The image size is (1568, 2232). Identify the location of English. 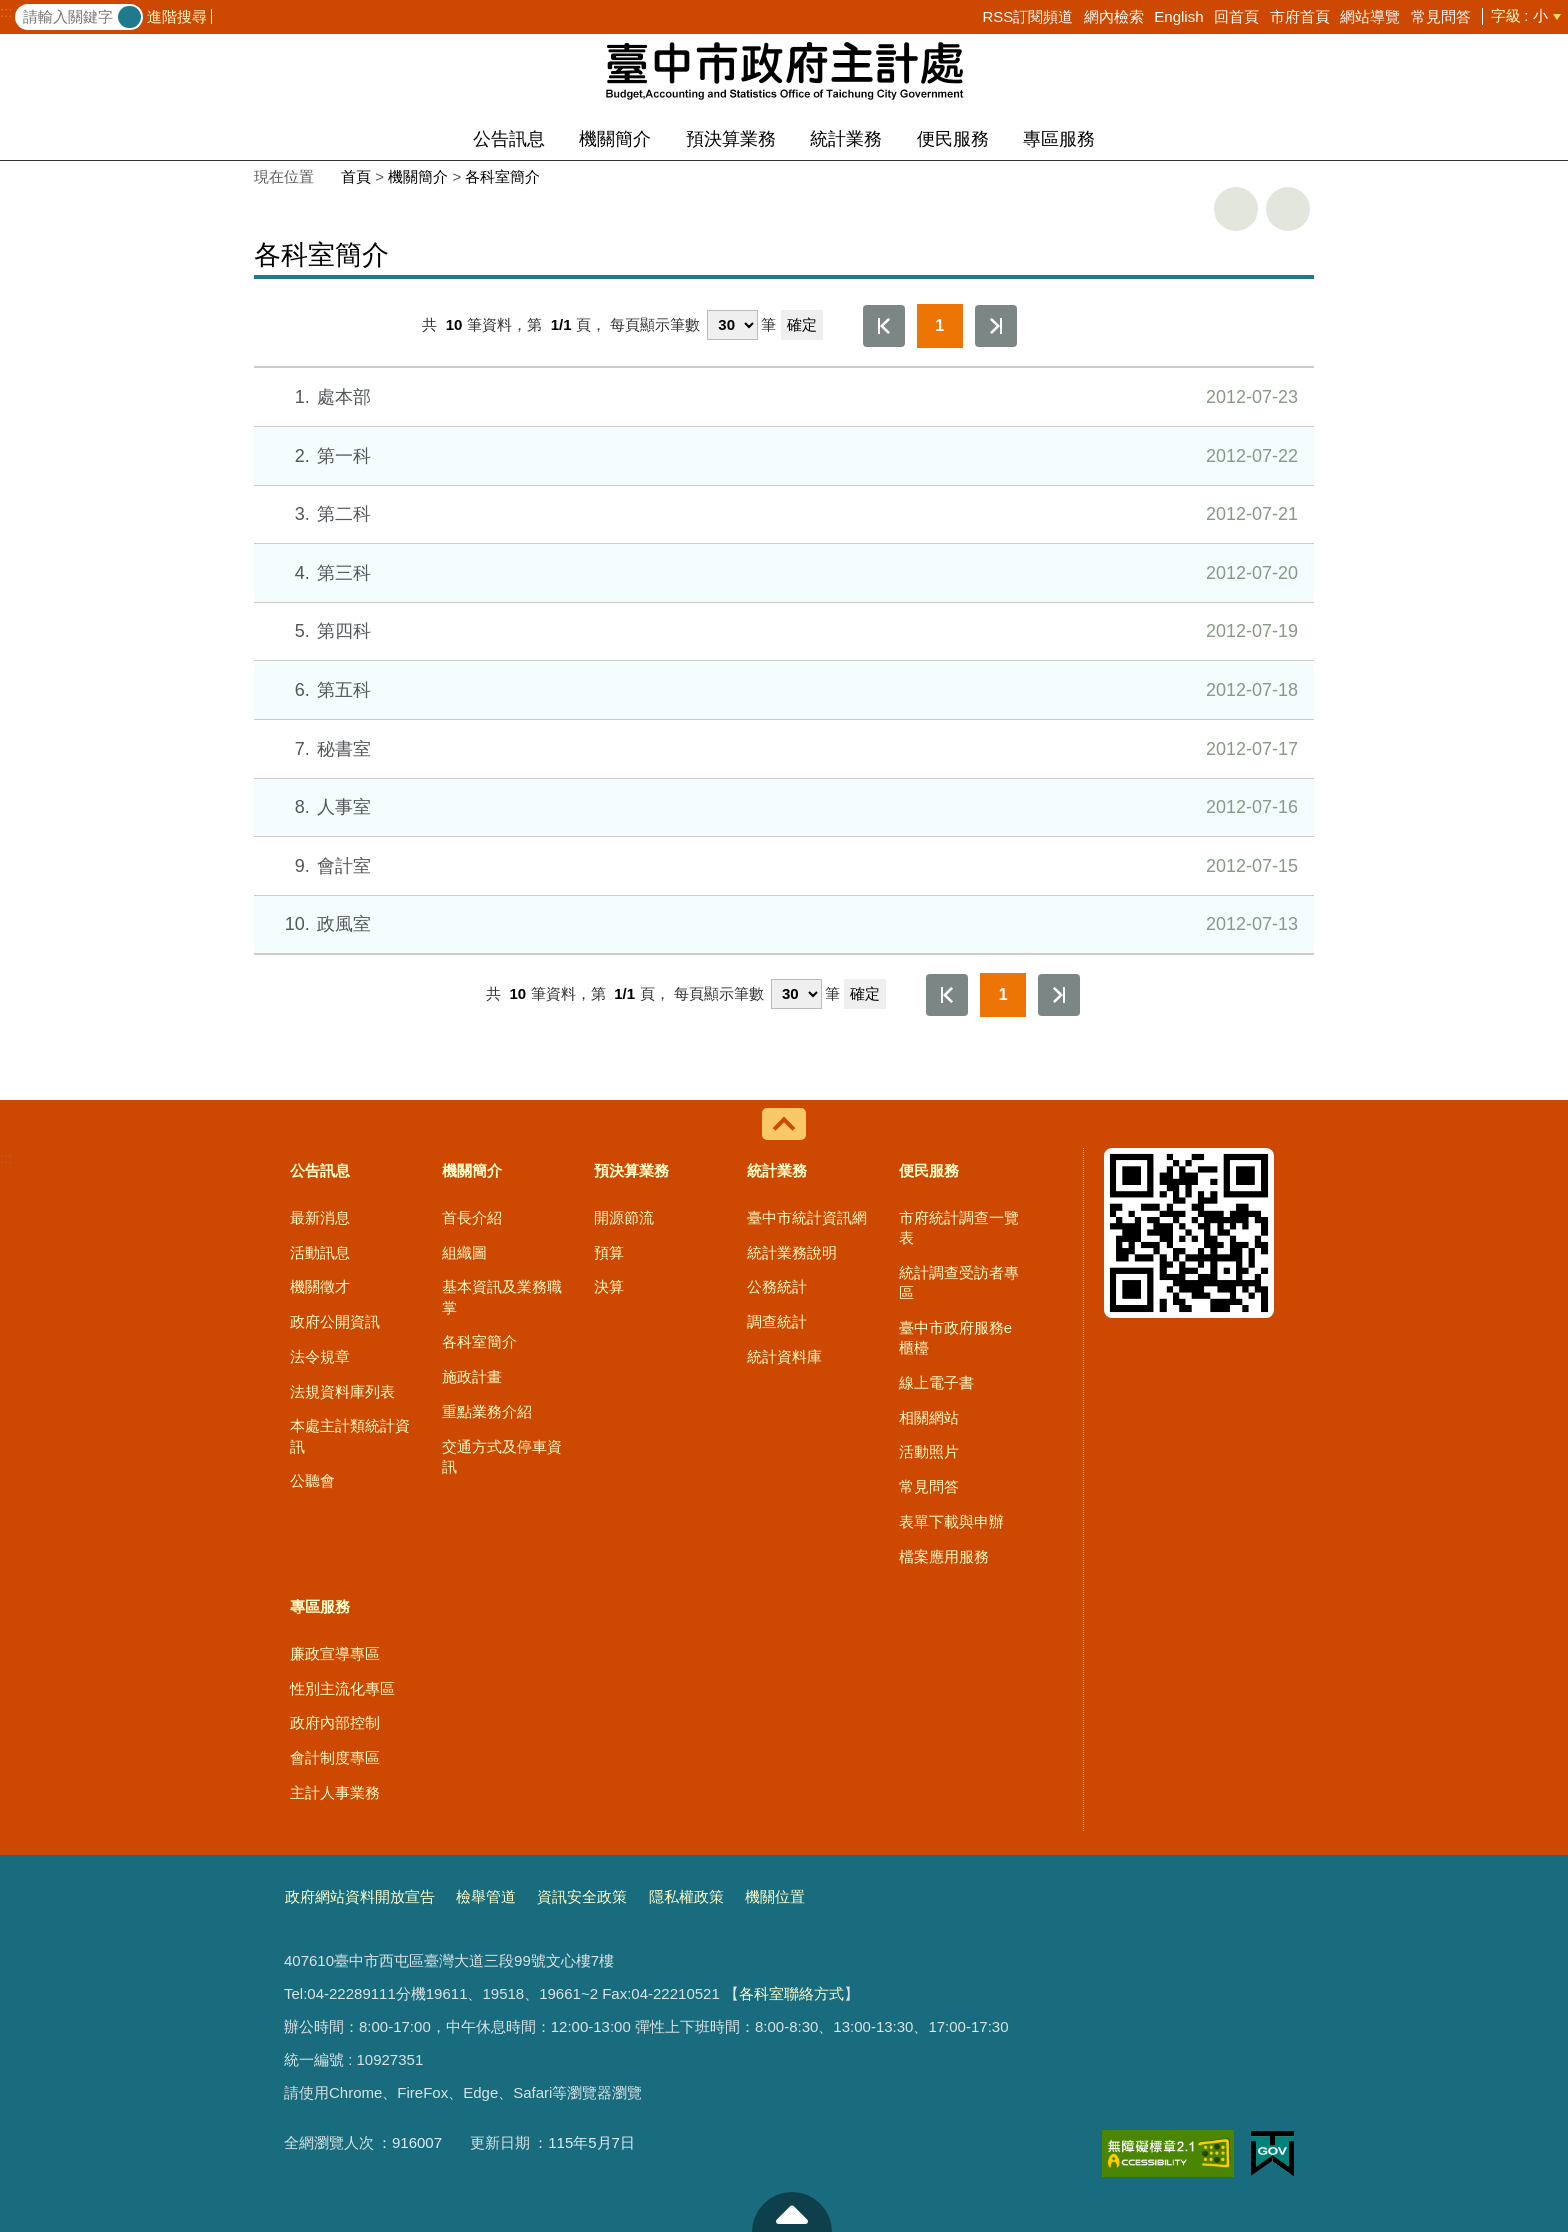
(1178, 16).